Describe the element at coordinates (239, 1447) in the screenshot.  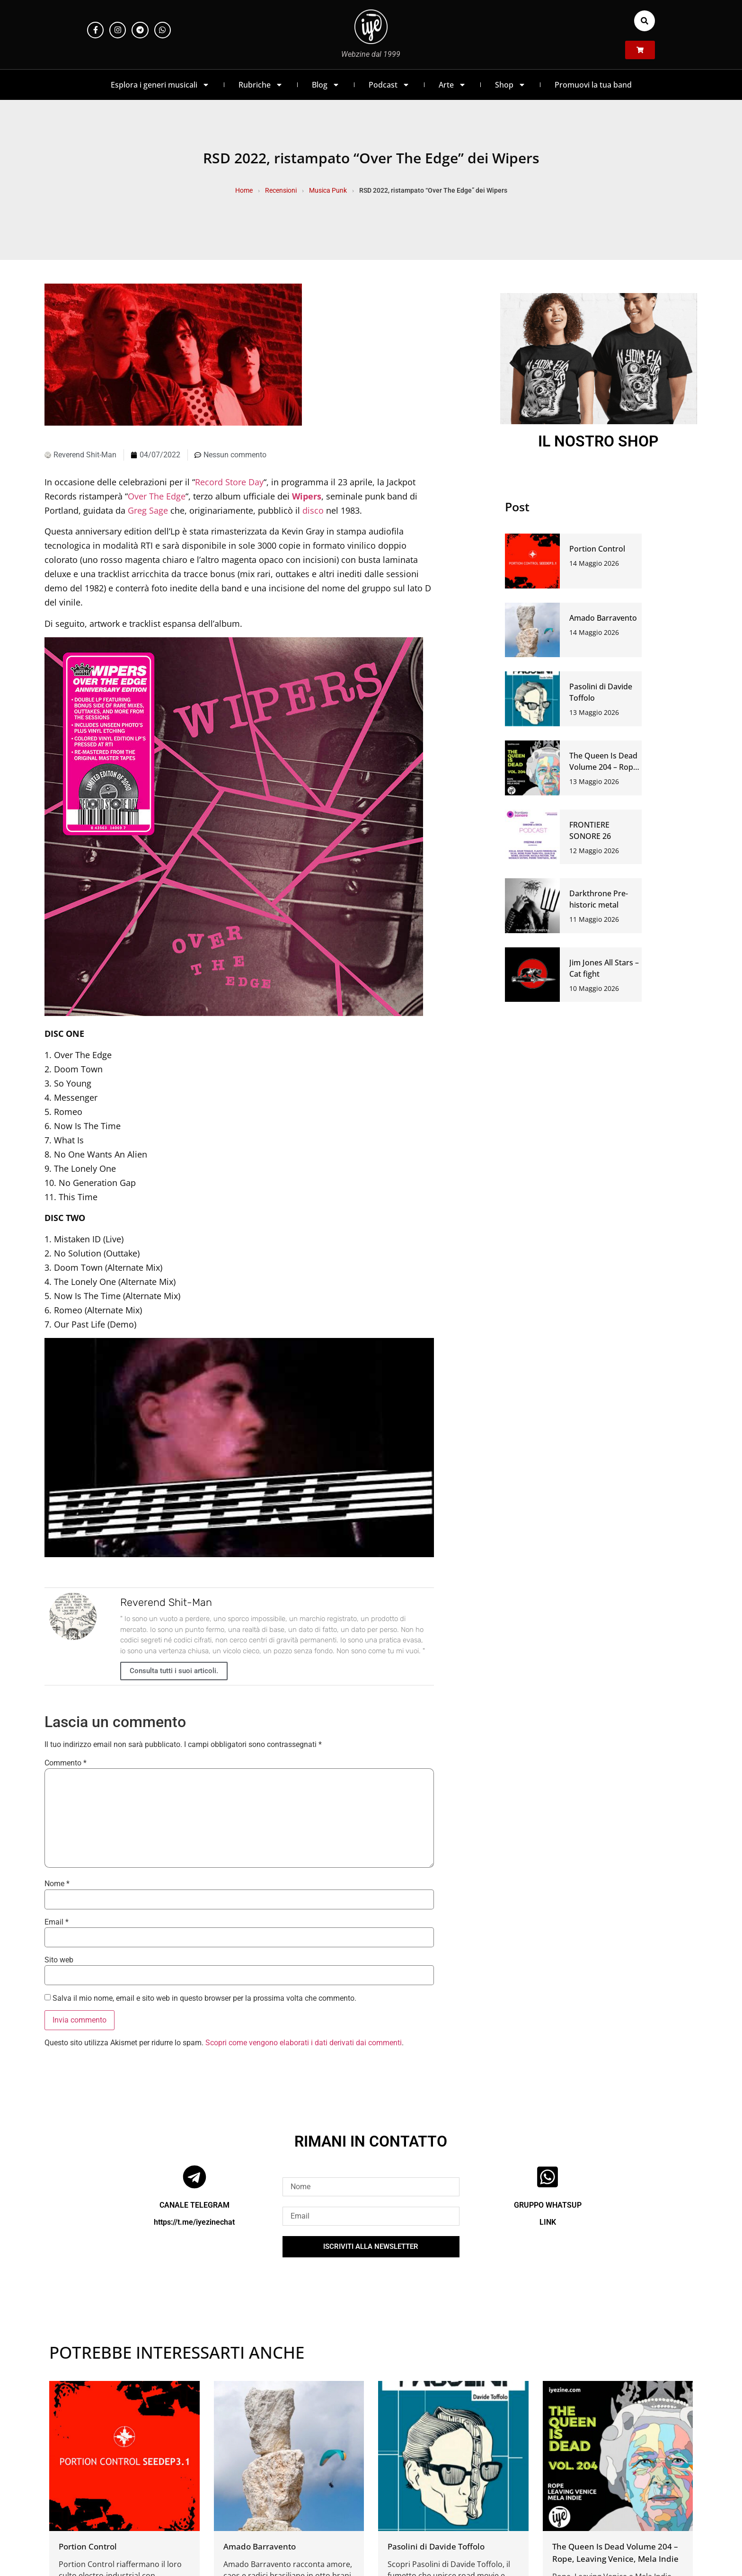
I see `[Play Youtube video]` at that location.